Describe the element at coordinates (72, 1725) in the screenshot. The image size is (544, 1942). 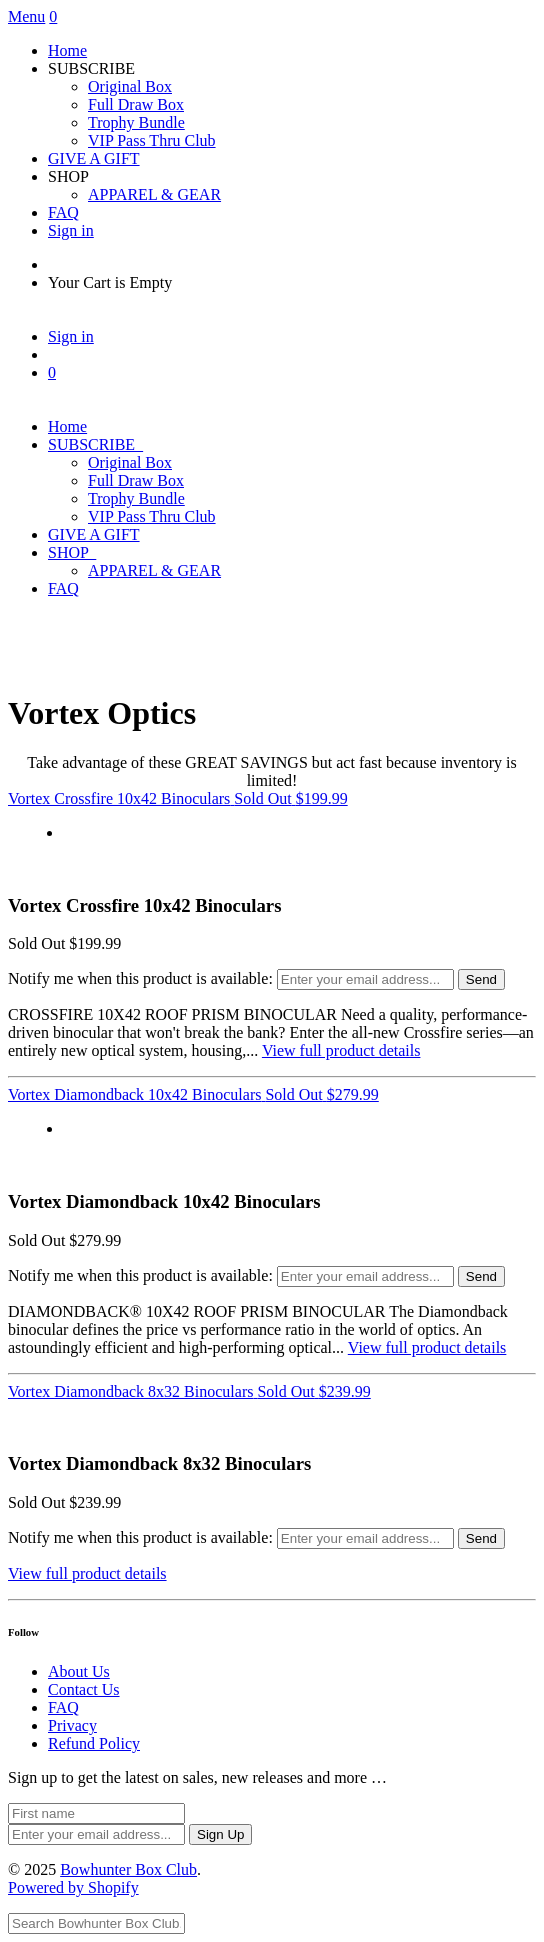
I see `Privacy` at that location.